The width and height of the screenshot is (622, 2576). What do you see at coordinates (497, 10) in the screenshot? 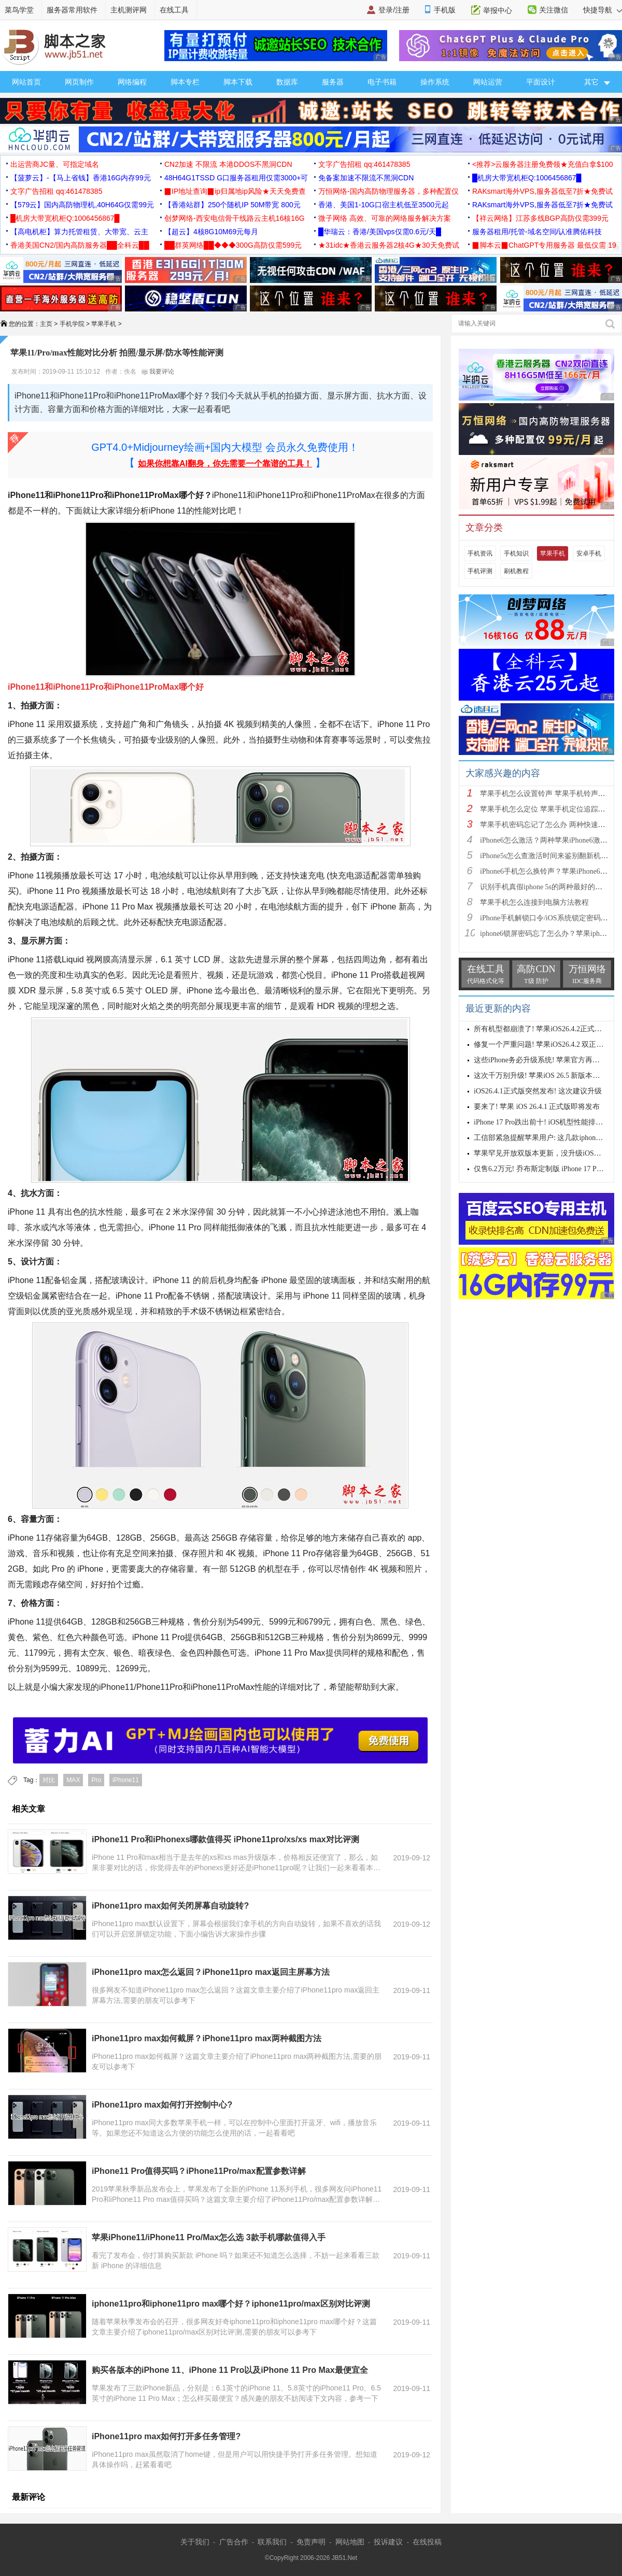
I see `举报中心` at bounding box center [497, 10].